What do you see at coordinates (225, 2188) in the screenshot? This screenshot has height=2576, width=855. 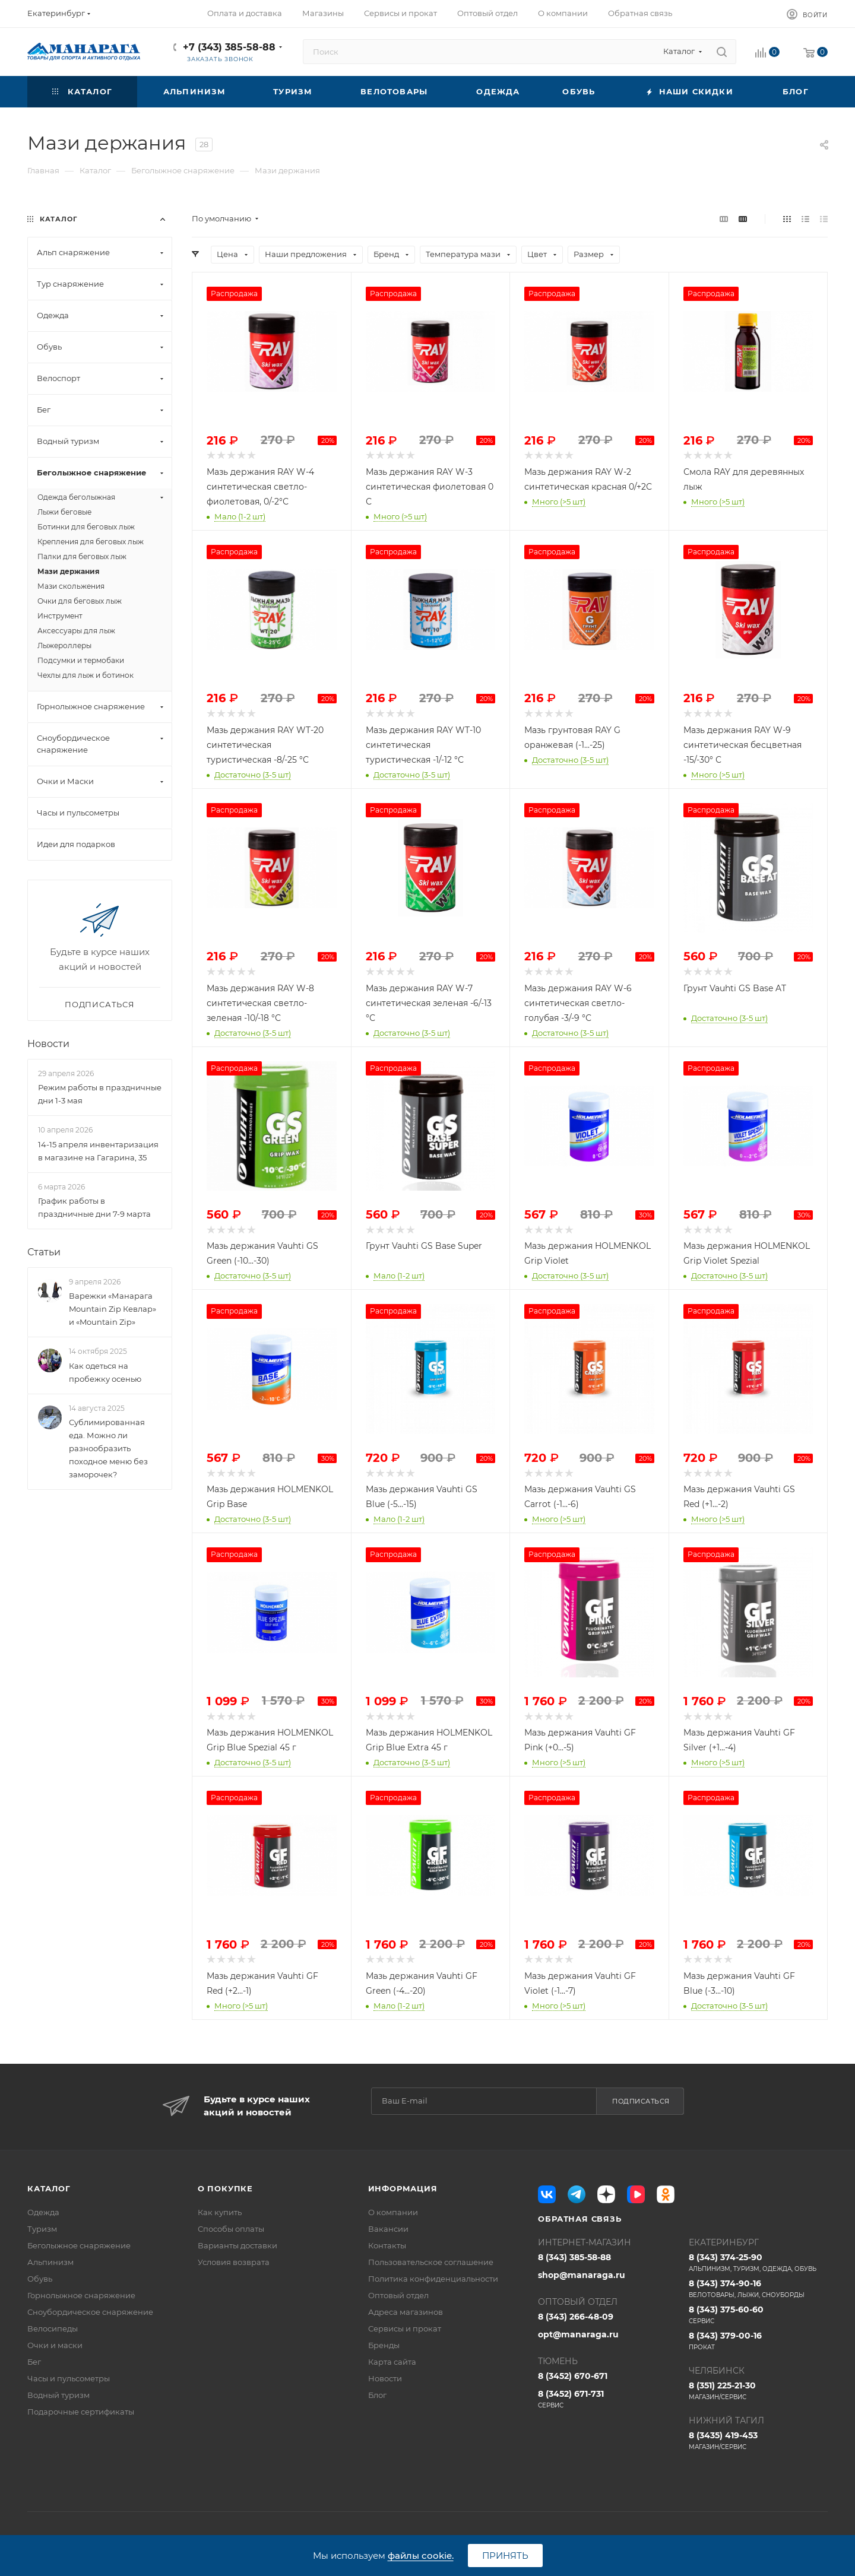 I see `О покупке` at bounding box center [225, 2188].